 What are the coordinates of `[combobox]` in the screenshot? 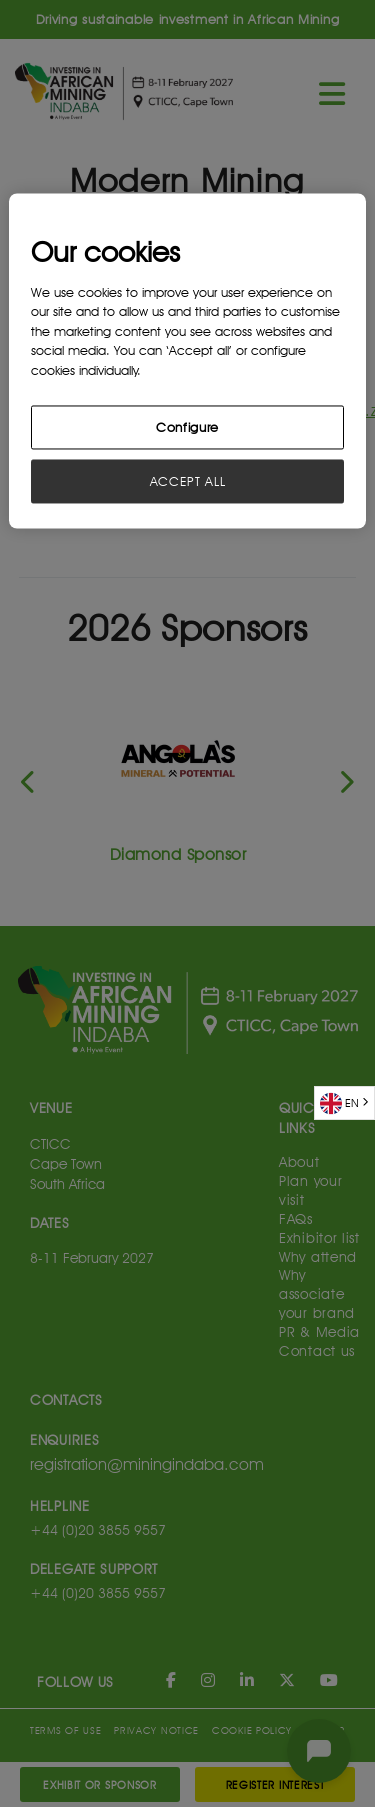 It's located at (344, 1103).